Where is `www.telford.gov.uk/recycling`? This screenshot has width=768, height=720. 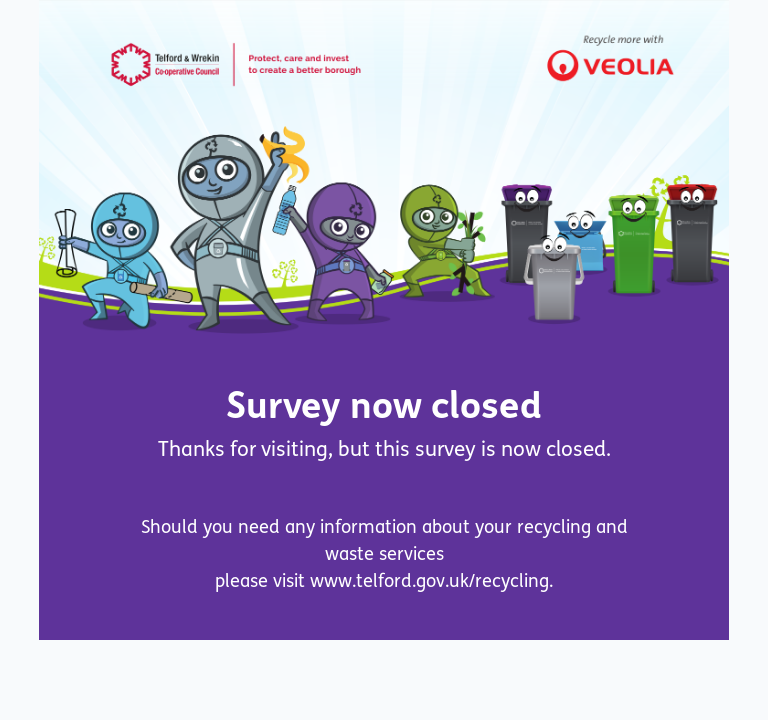
www.telford.gov.uk/recycling is located at coordinates (429, 581).